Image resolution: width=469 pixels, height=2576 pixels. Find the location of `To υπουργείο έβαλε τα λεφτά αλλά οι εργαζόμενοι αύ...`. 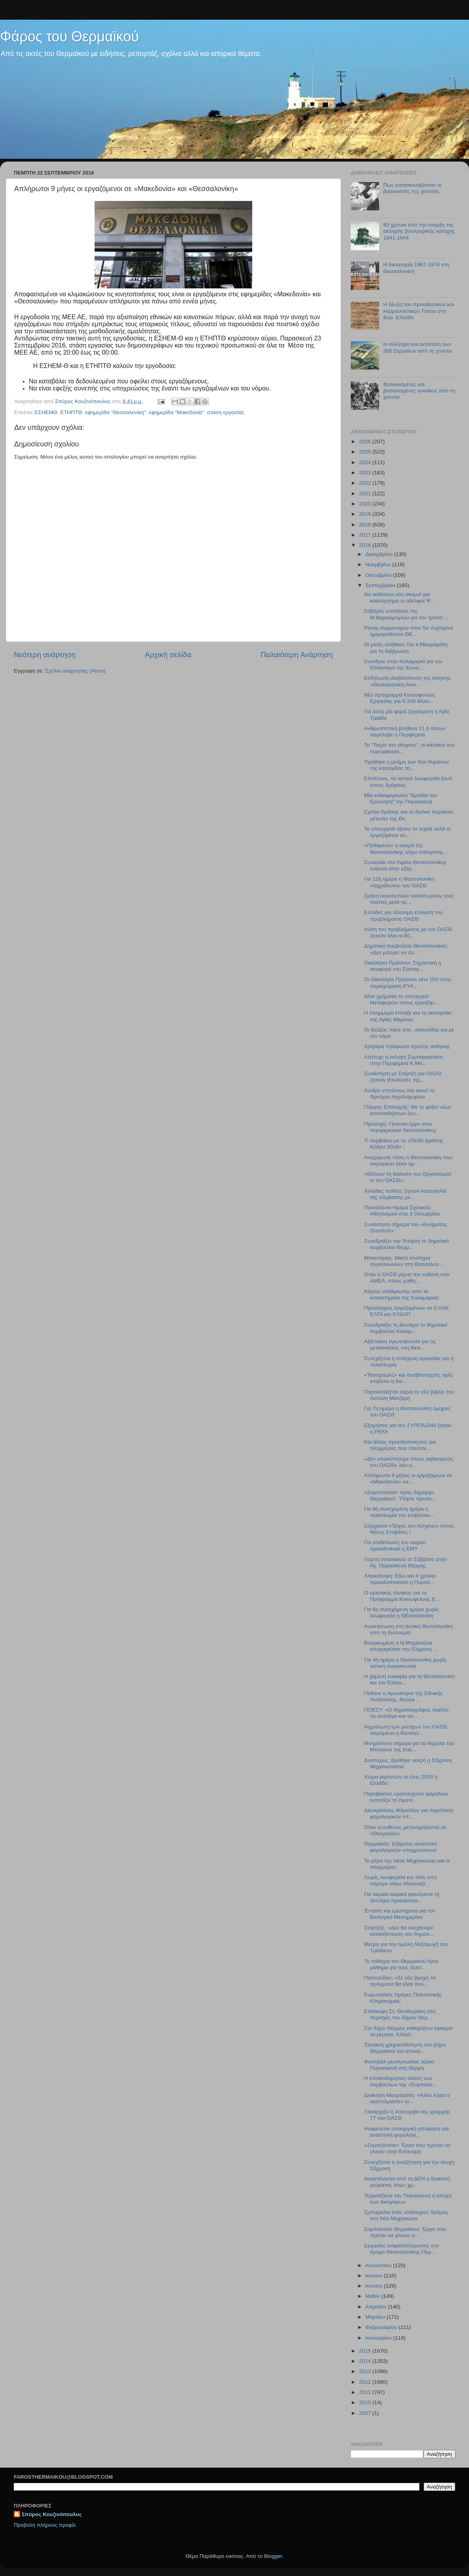

To υπουργείο έβαλε τα λεφτά αλλά οι εργαζόμενοι αύ... is located at coordinates (407, 832).